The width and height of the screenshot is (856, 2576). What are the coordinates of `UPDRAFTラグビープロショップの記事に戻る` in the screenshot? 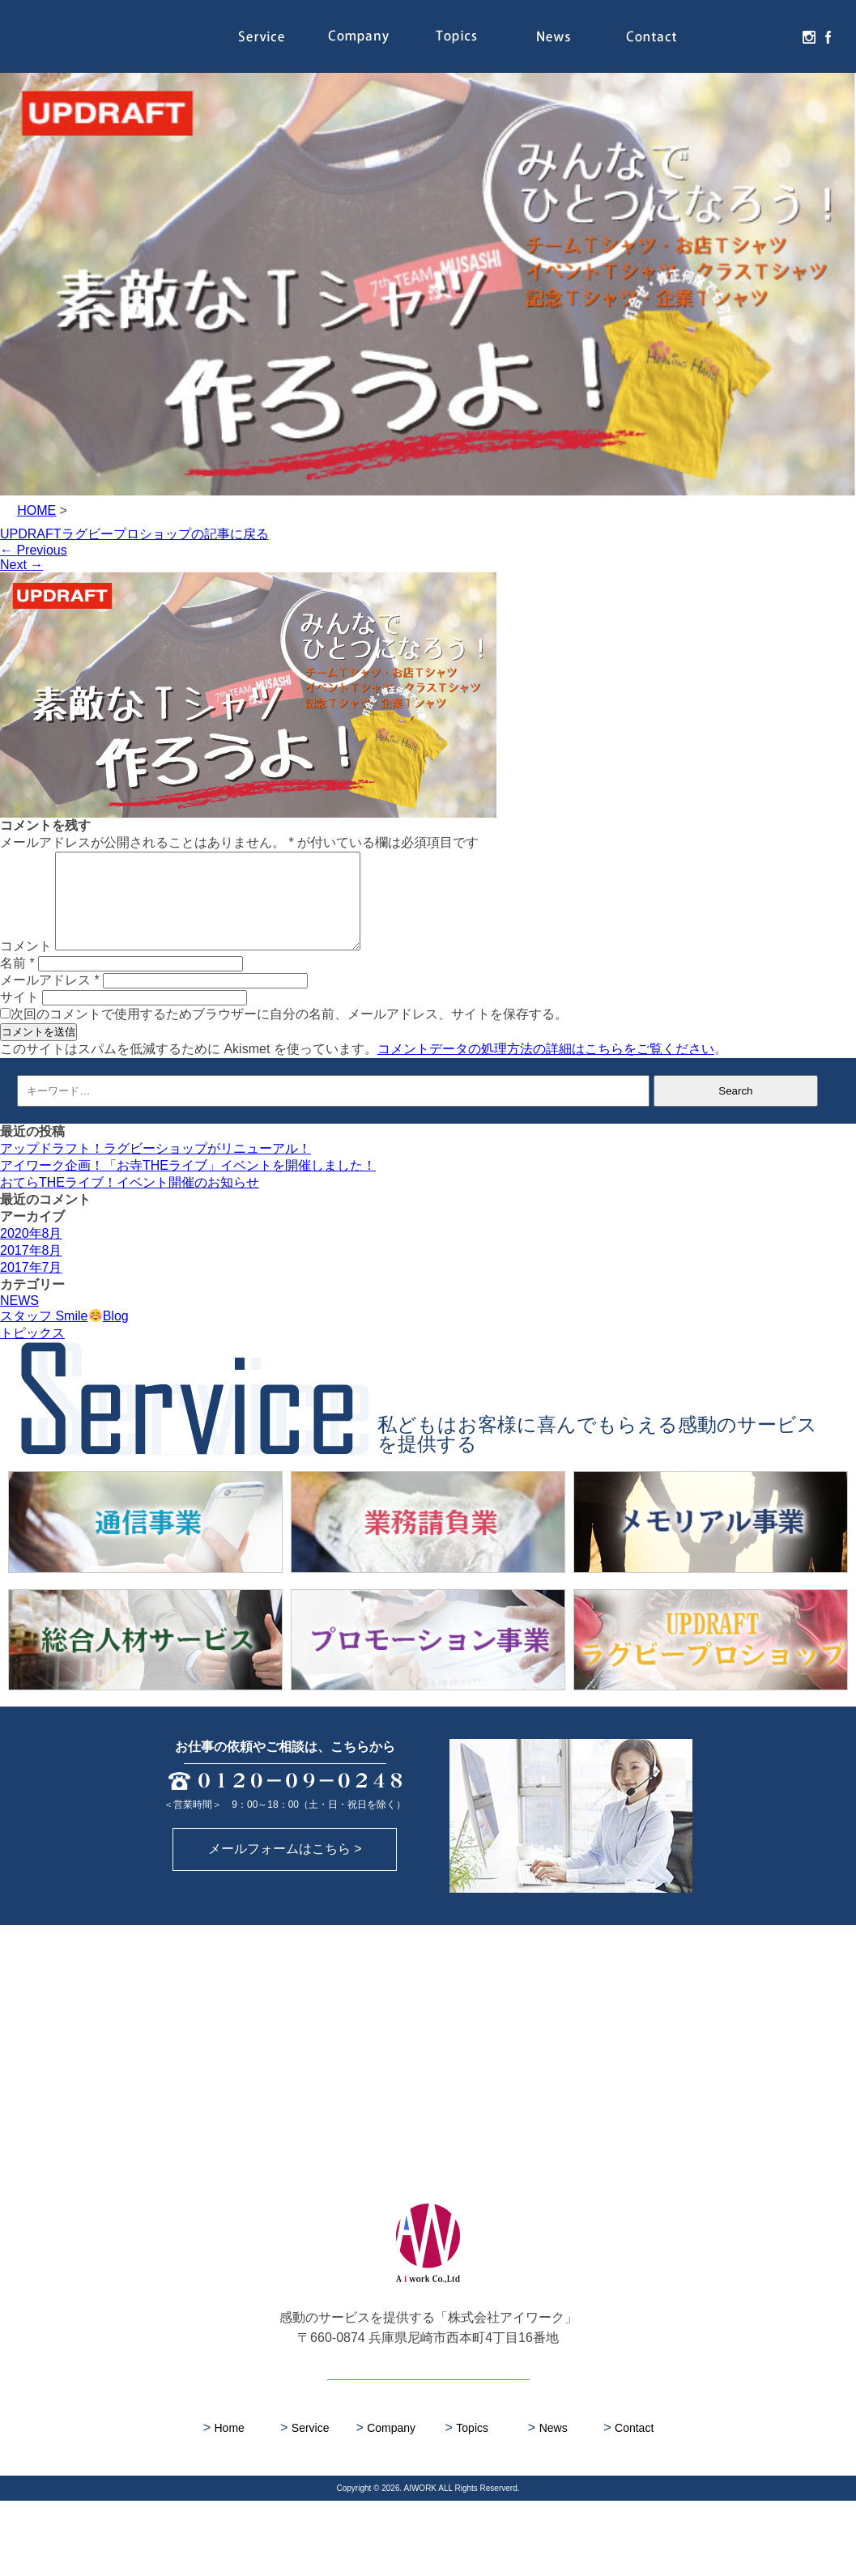 It's located at (134, 534).